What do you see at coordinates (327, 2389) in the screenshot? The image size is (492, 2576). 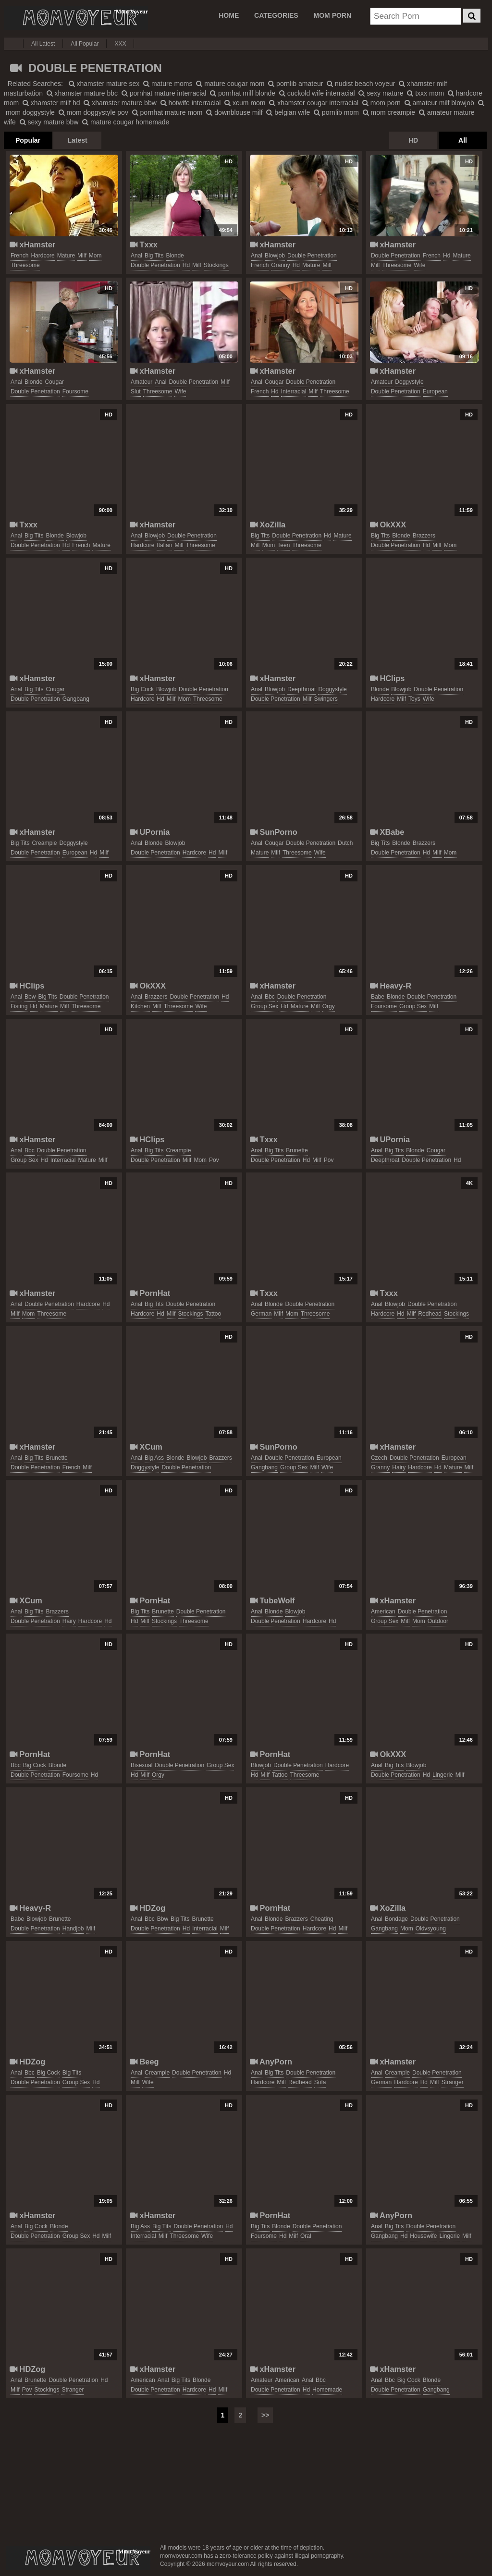 I see `homemade` at bounding box center [327, 2389].